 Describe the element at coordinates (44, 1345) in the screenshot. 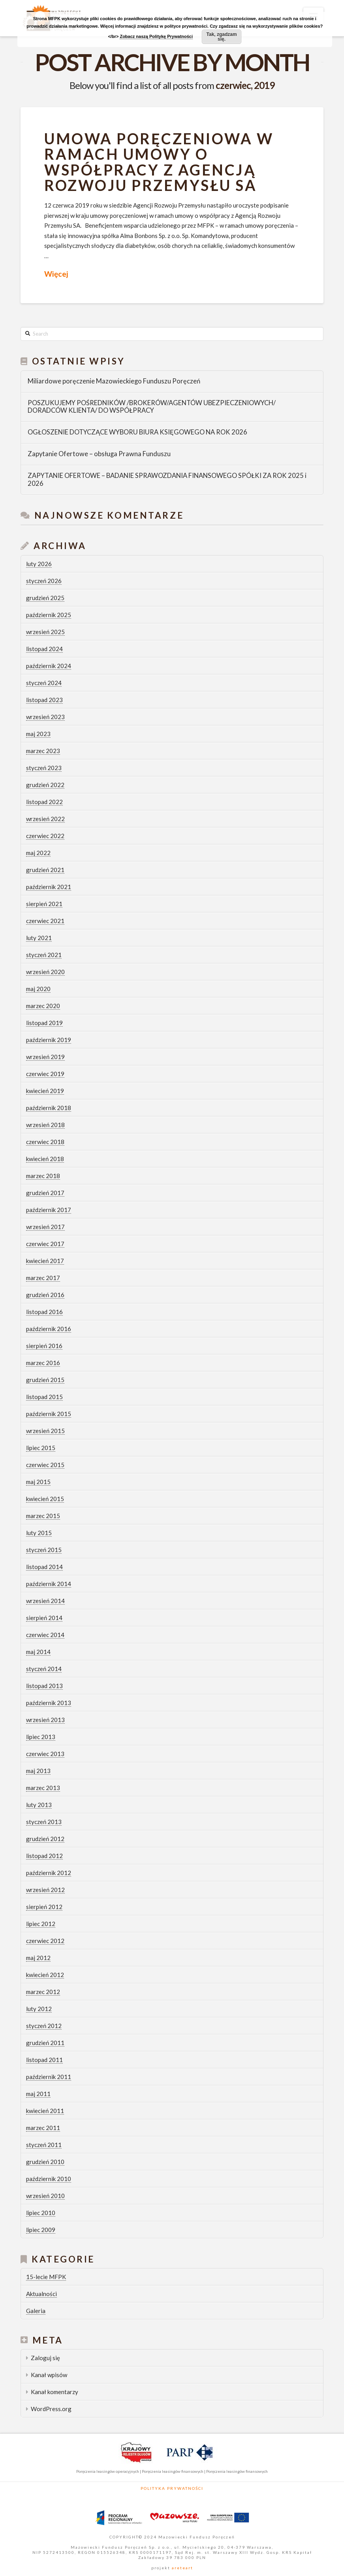

I see `sierpień 2016` at that location.